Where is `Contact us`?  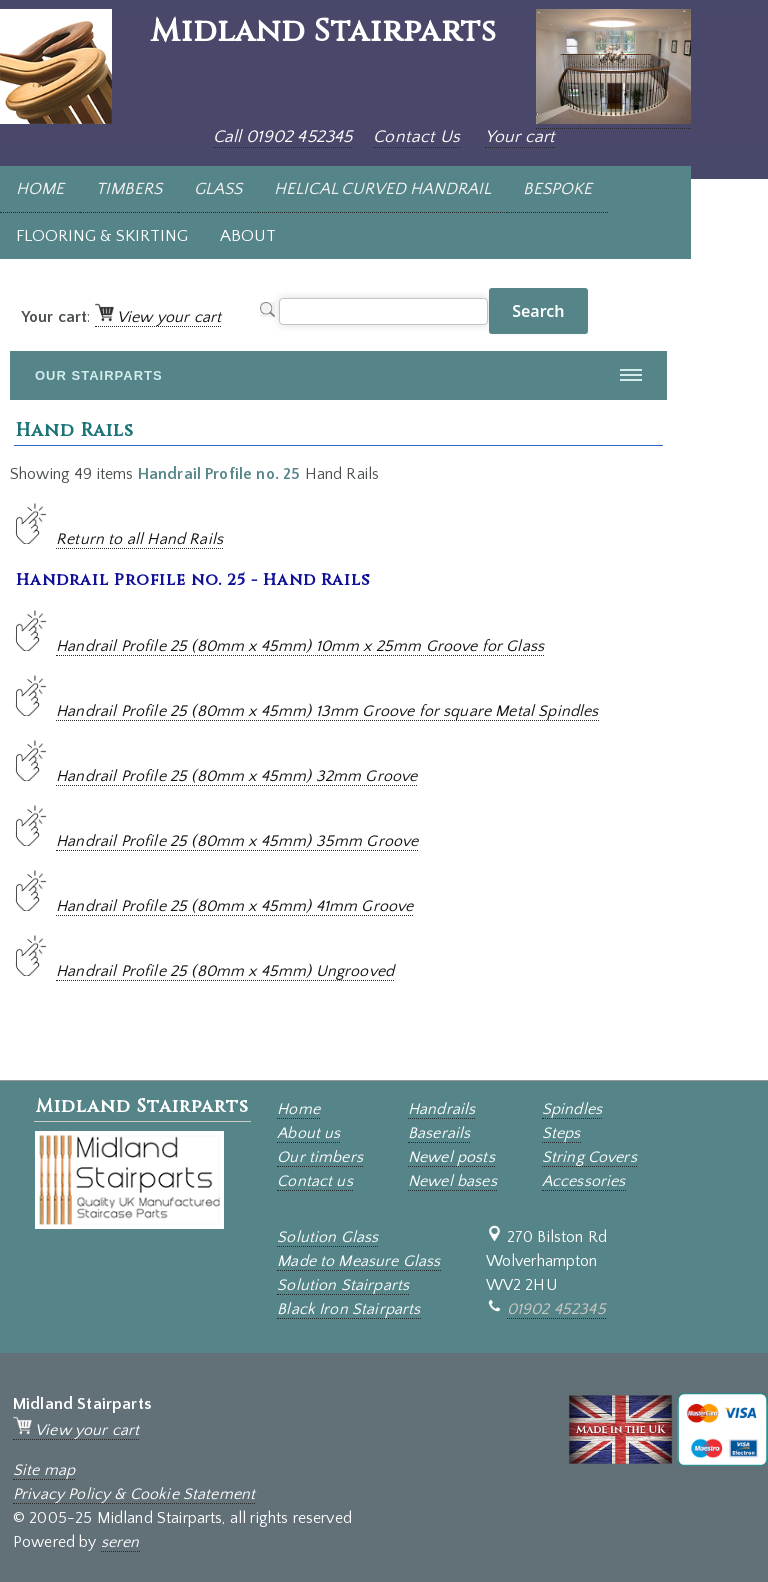
Contact us is located at coordinates (315, 1181).